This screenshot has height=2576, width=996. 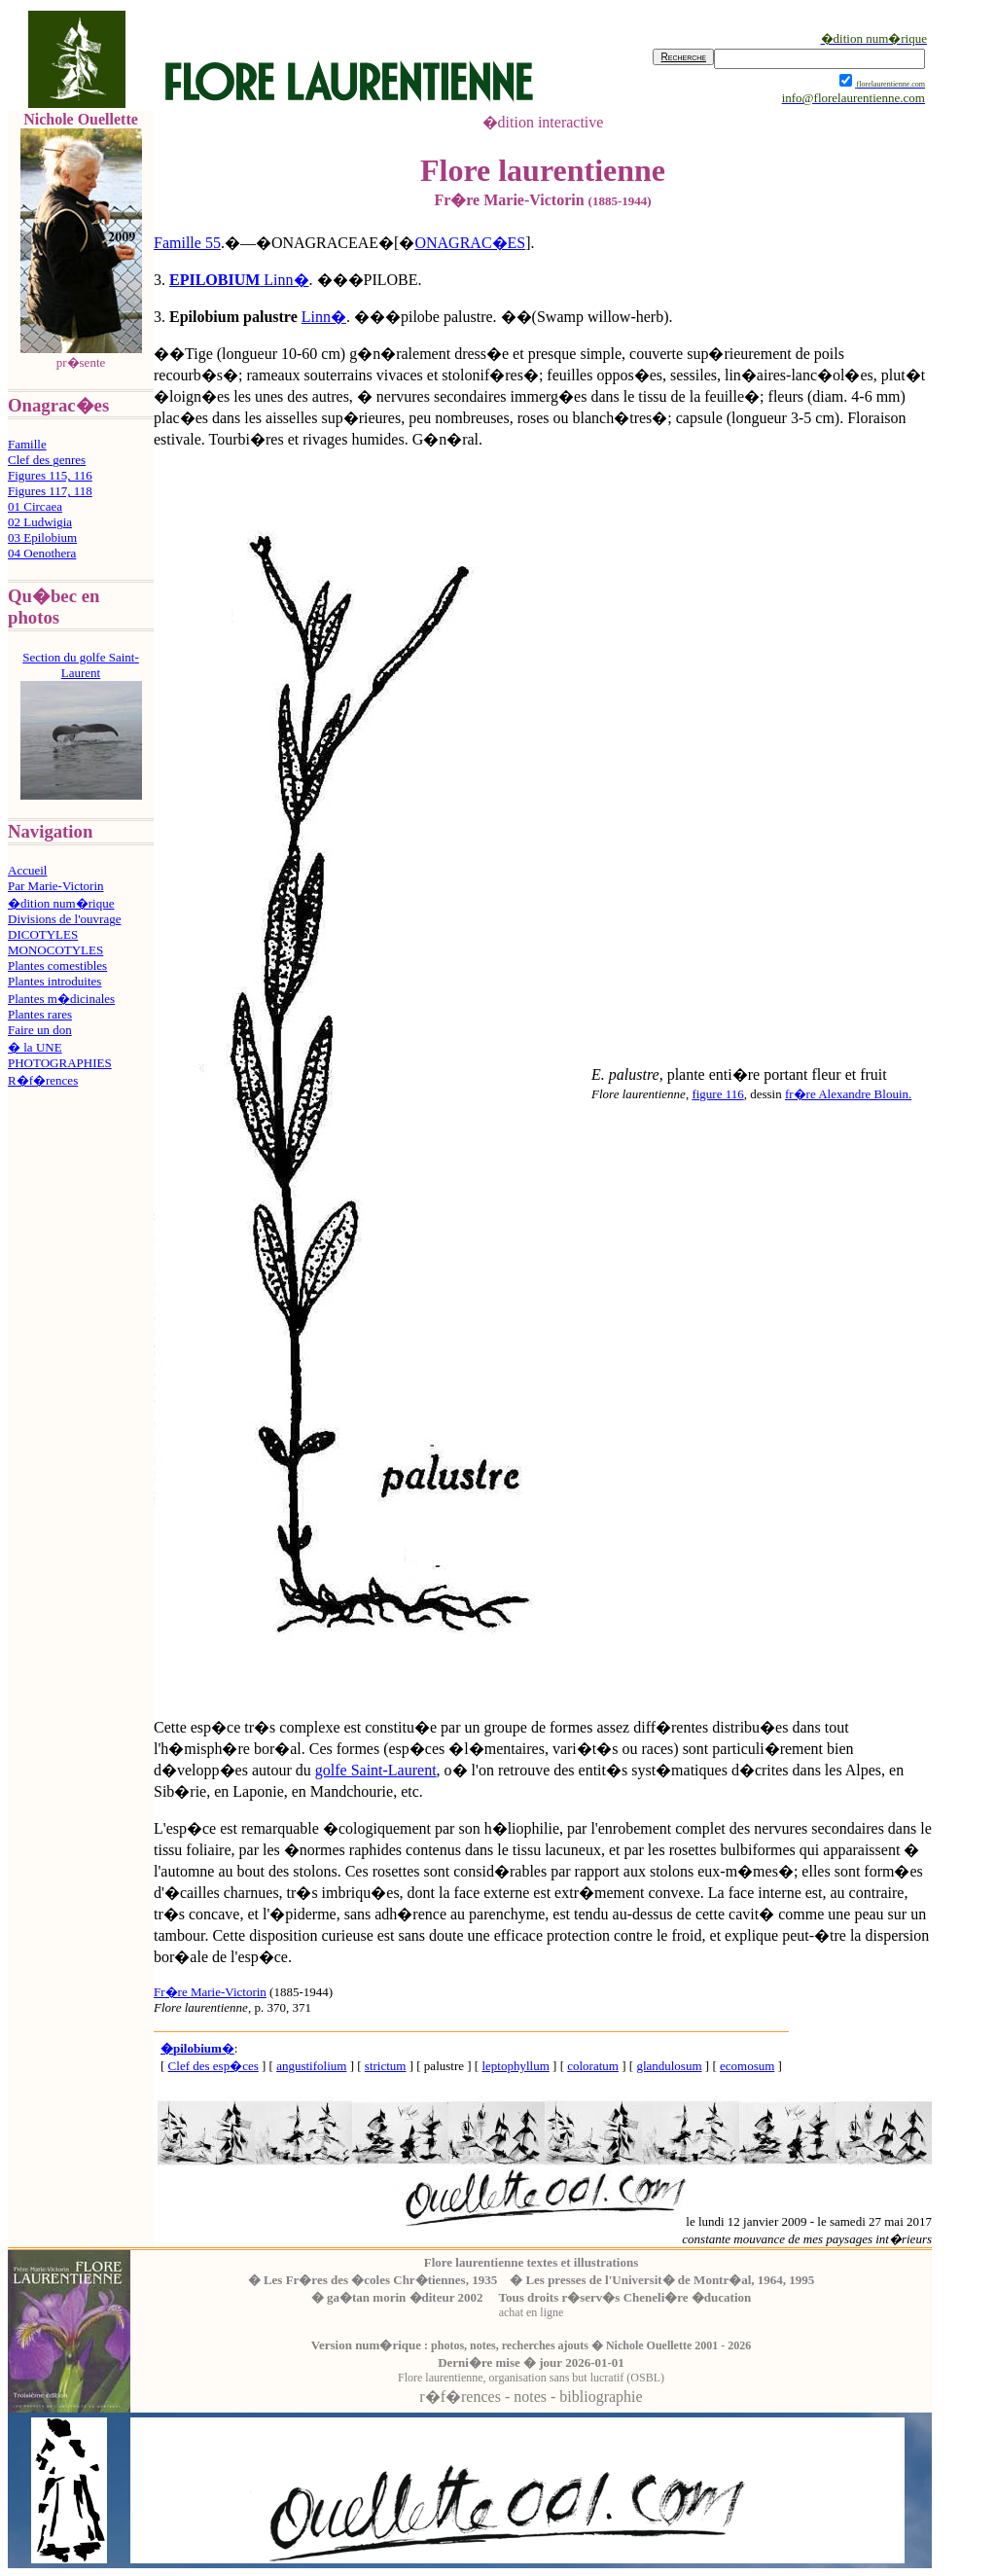 I want to click on �dition num�rique, so click(x=61, y=903).